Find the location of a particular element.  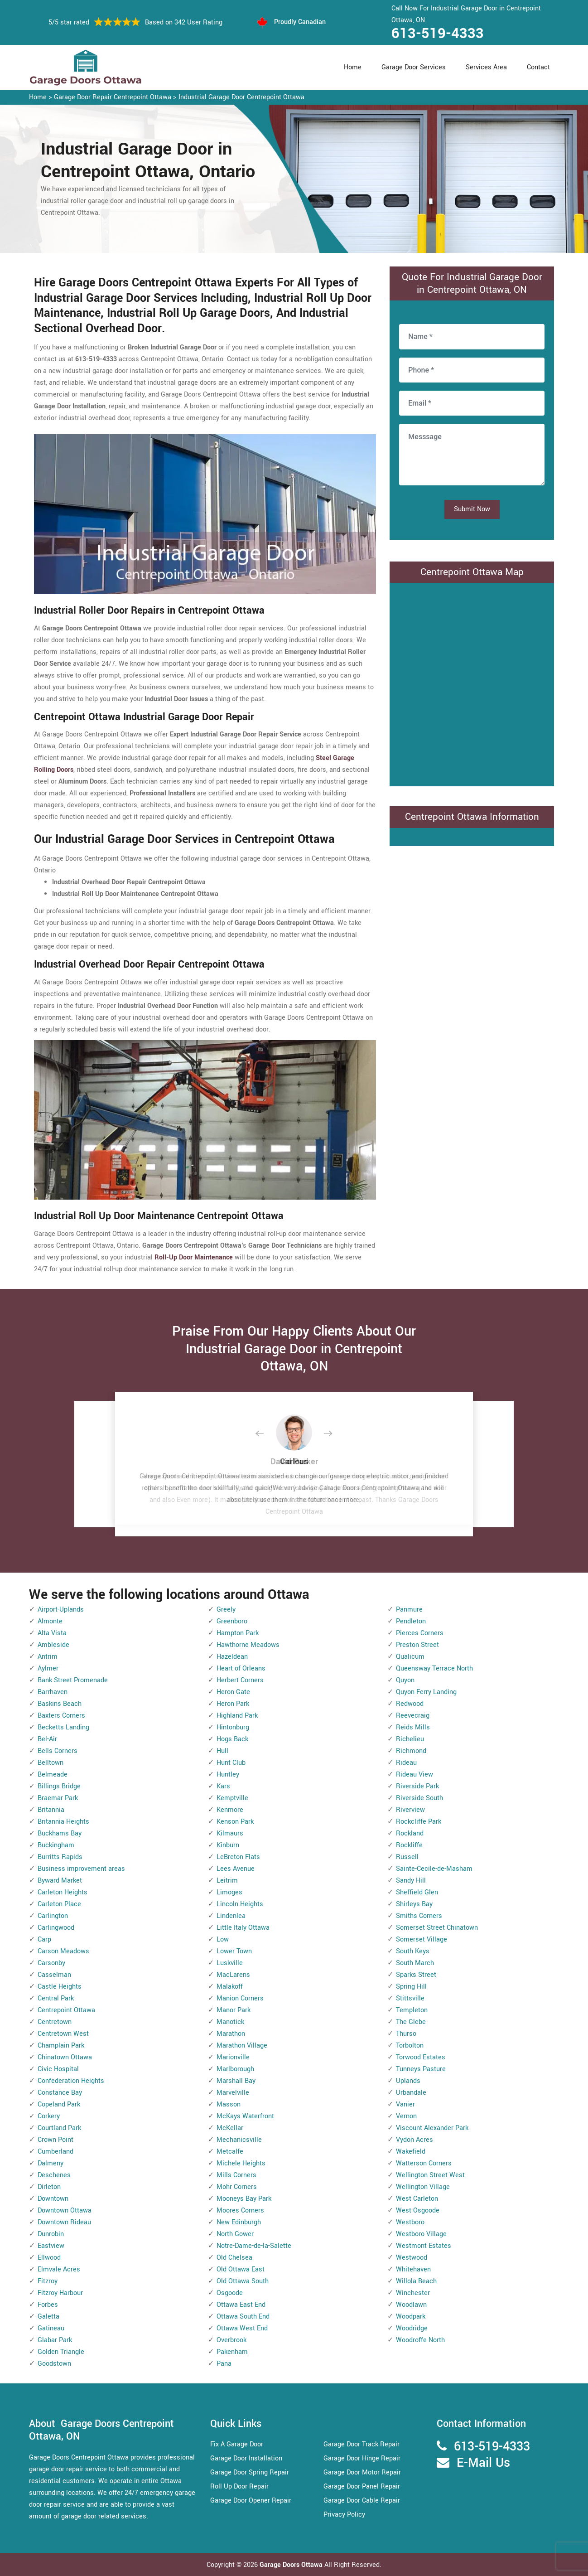

West Osgoode is located at coordinates (417, 2210).